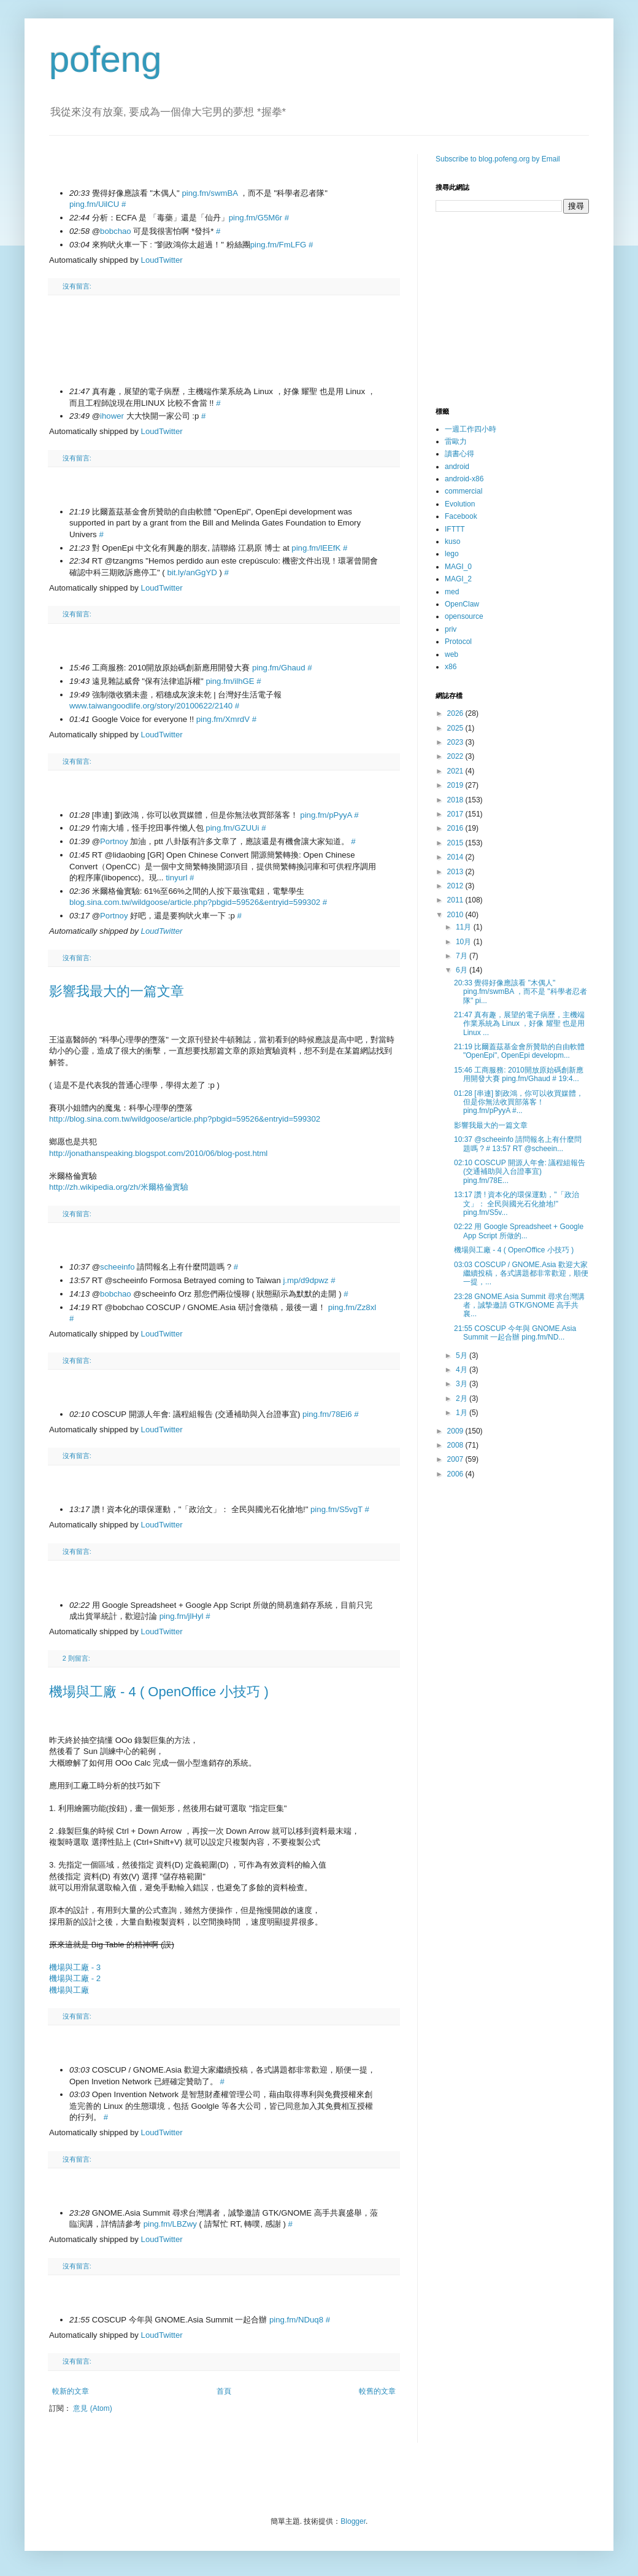  What do you see at coordinates (151, 705) in the screenshot?
I see `www.taiwangoodlife.org/story/20100622/2140` at bounding box center [151, 705].